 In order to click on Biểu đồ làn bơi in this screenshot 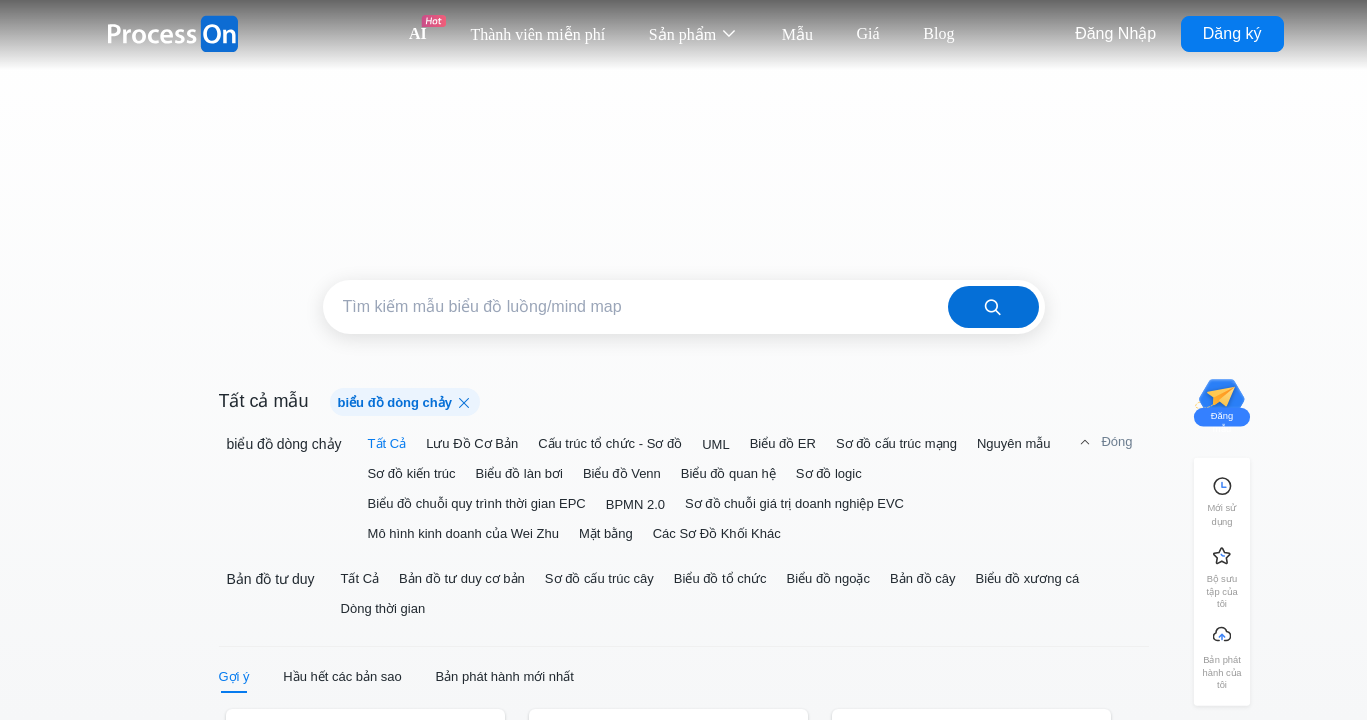, I will do `click(519, 473)`.